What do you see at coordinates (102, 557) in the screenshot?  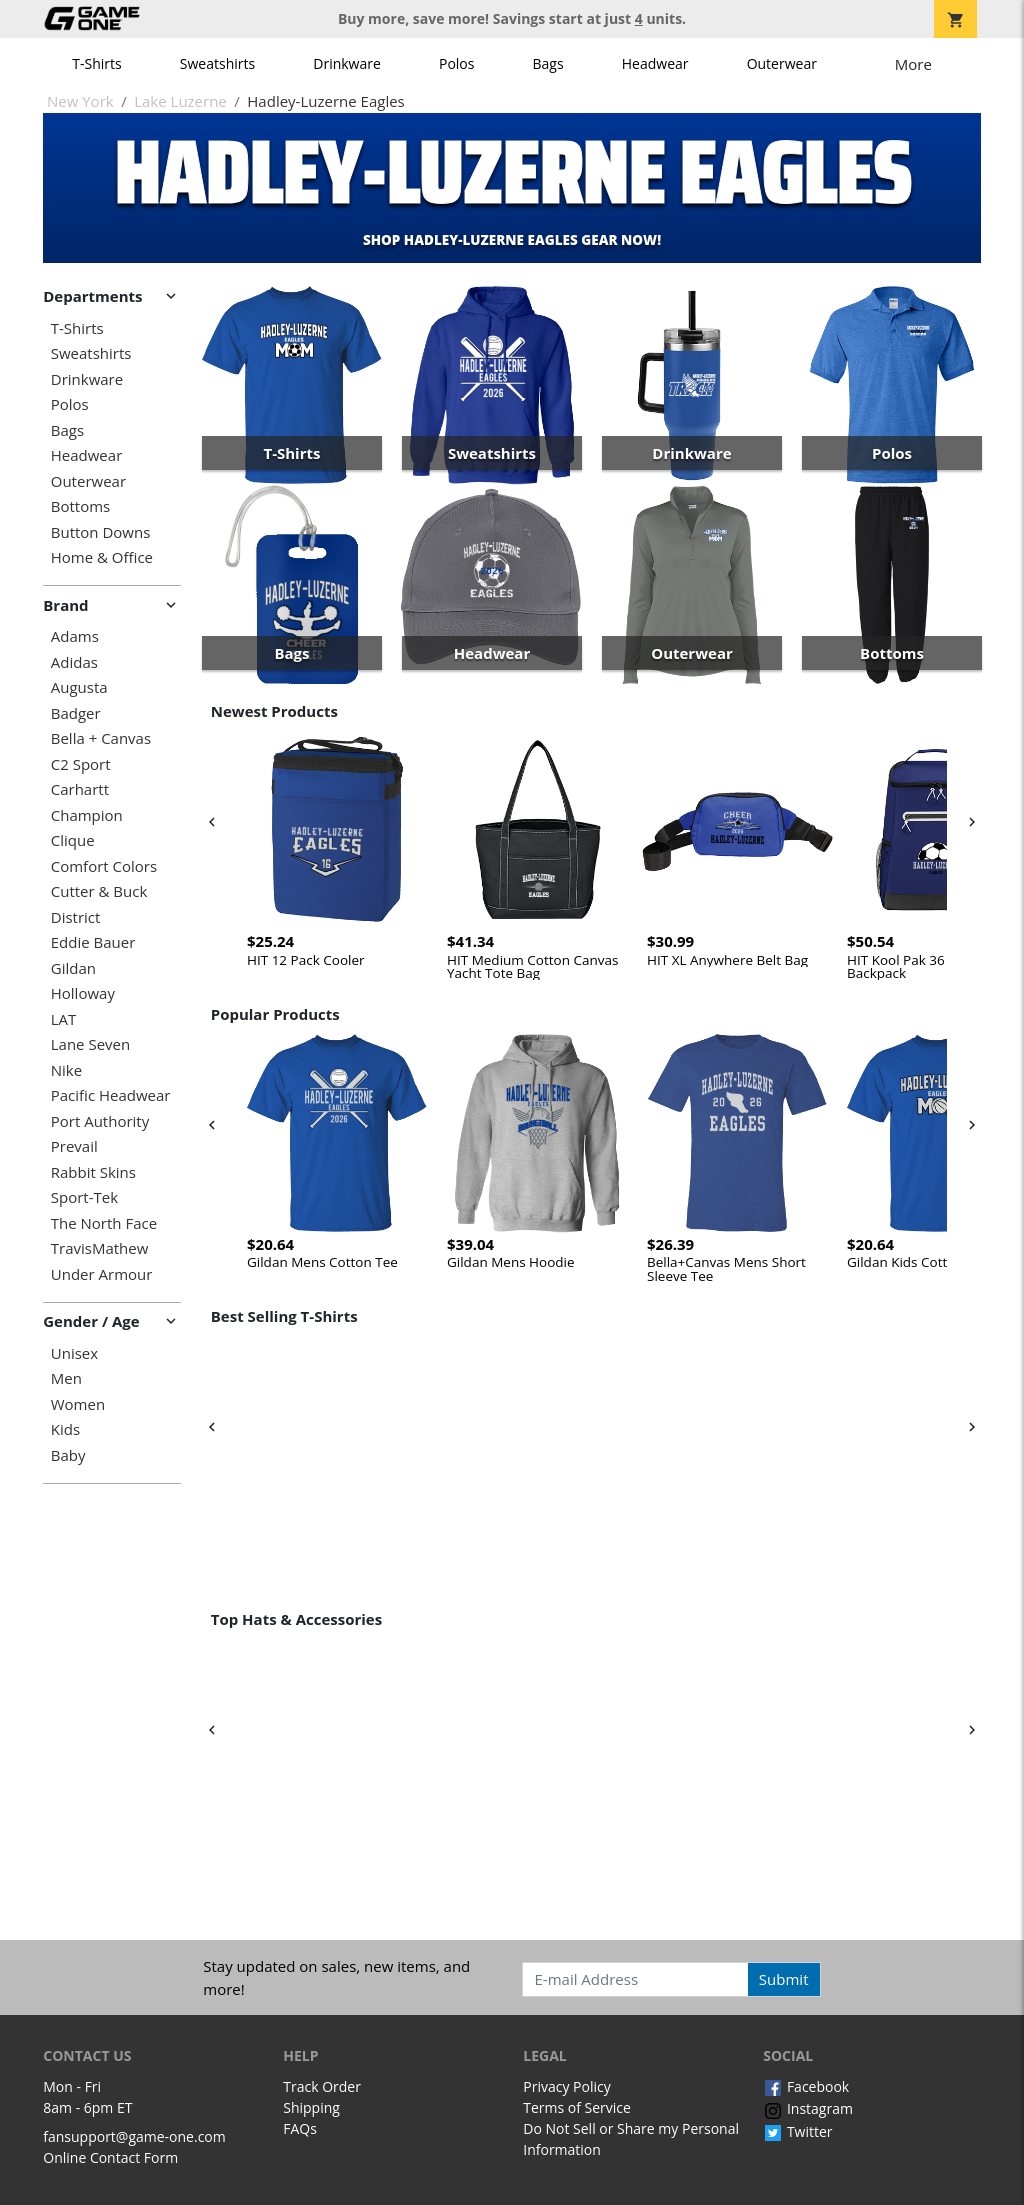 I see `Home & Office` at bounding box center [102, 557].